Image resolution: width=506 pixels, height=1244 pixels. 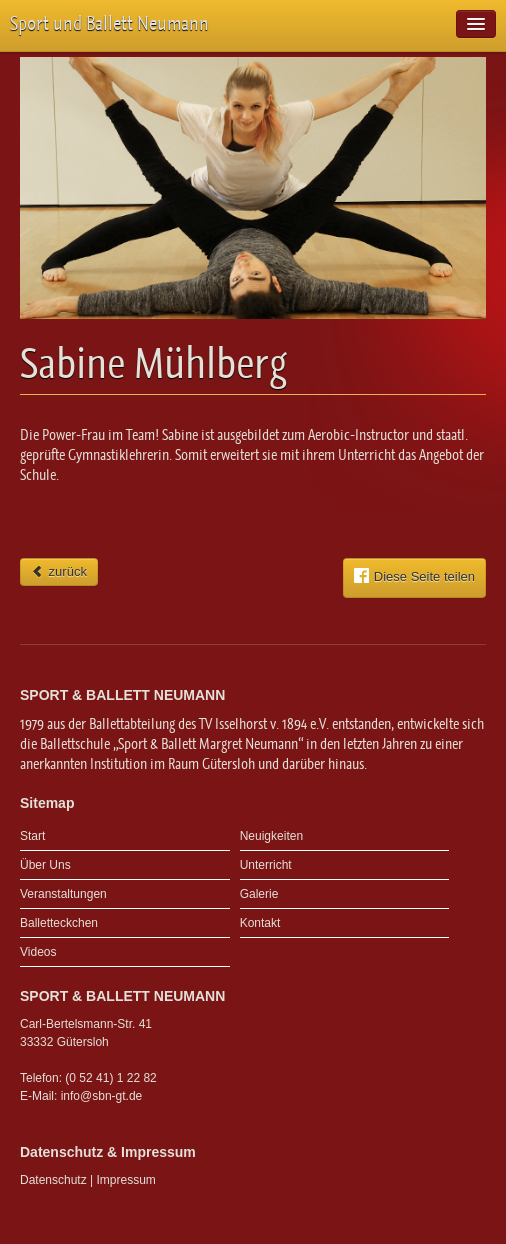 What do you see at coordinates (53, 1180) in the screenshot?
I see `Datenschutz` at bounding box center [53, 1180].